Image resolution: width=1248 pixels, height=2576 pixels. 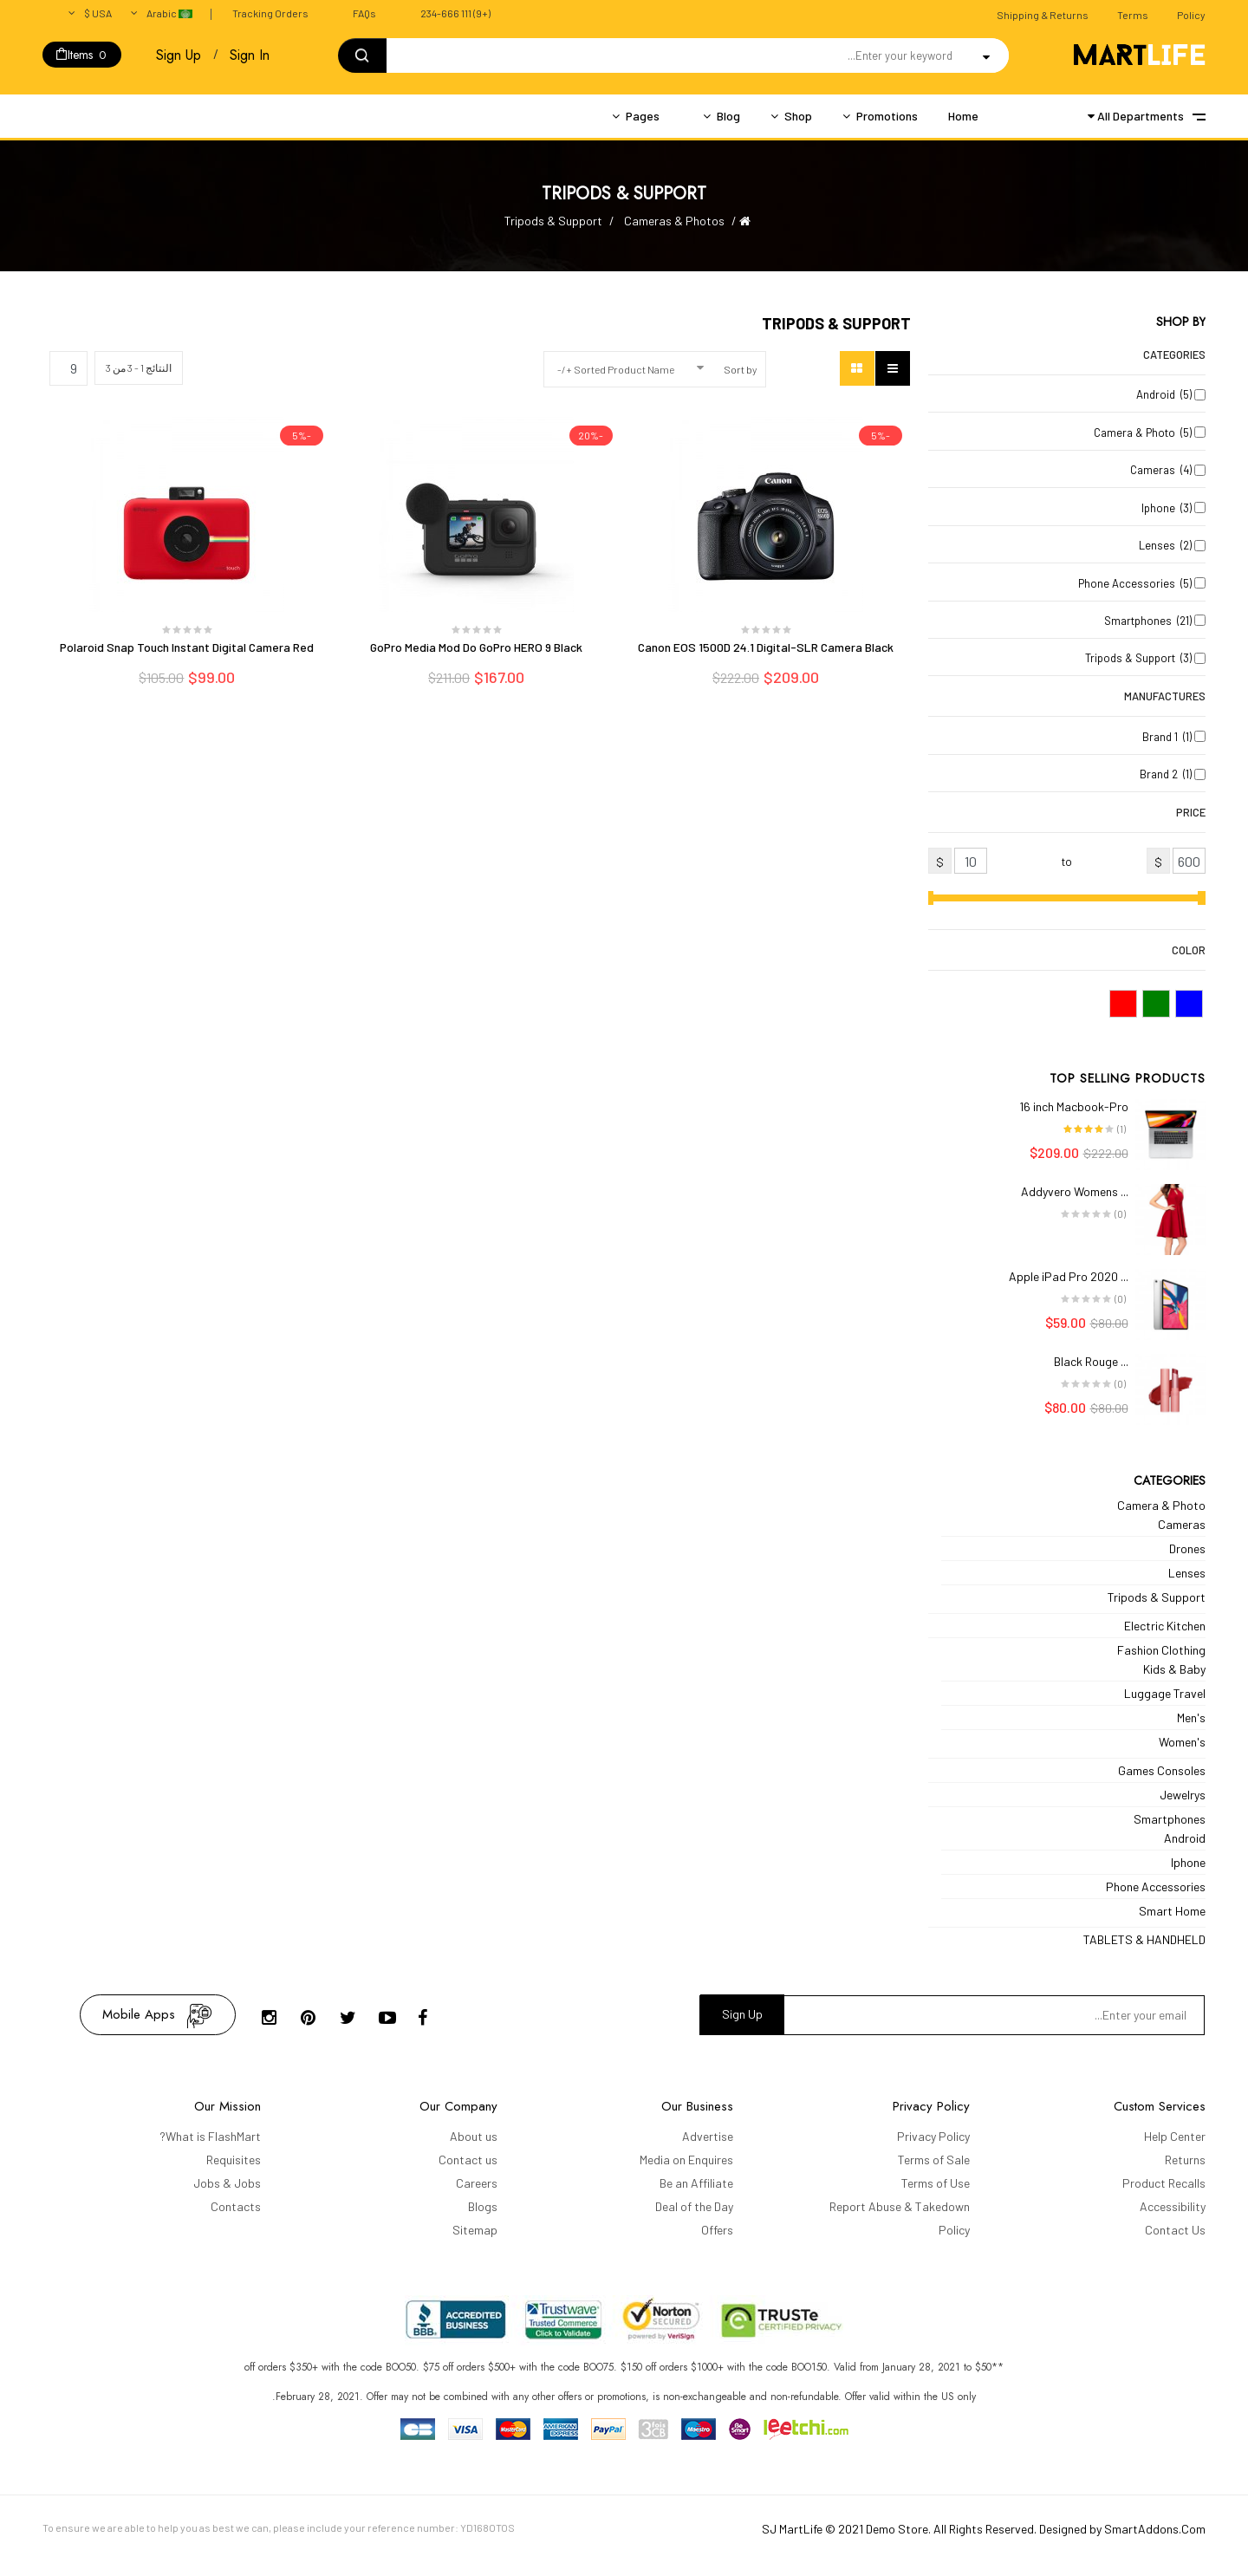 What do you see at coordinates (766, 647) in the screenshot?
I see `Canon EOS 1500D 24.1 Digital-SLR Camera Black` at bounding box center [766, 647].